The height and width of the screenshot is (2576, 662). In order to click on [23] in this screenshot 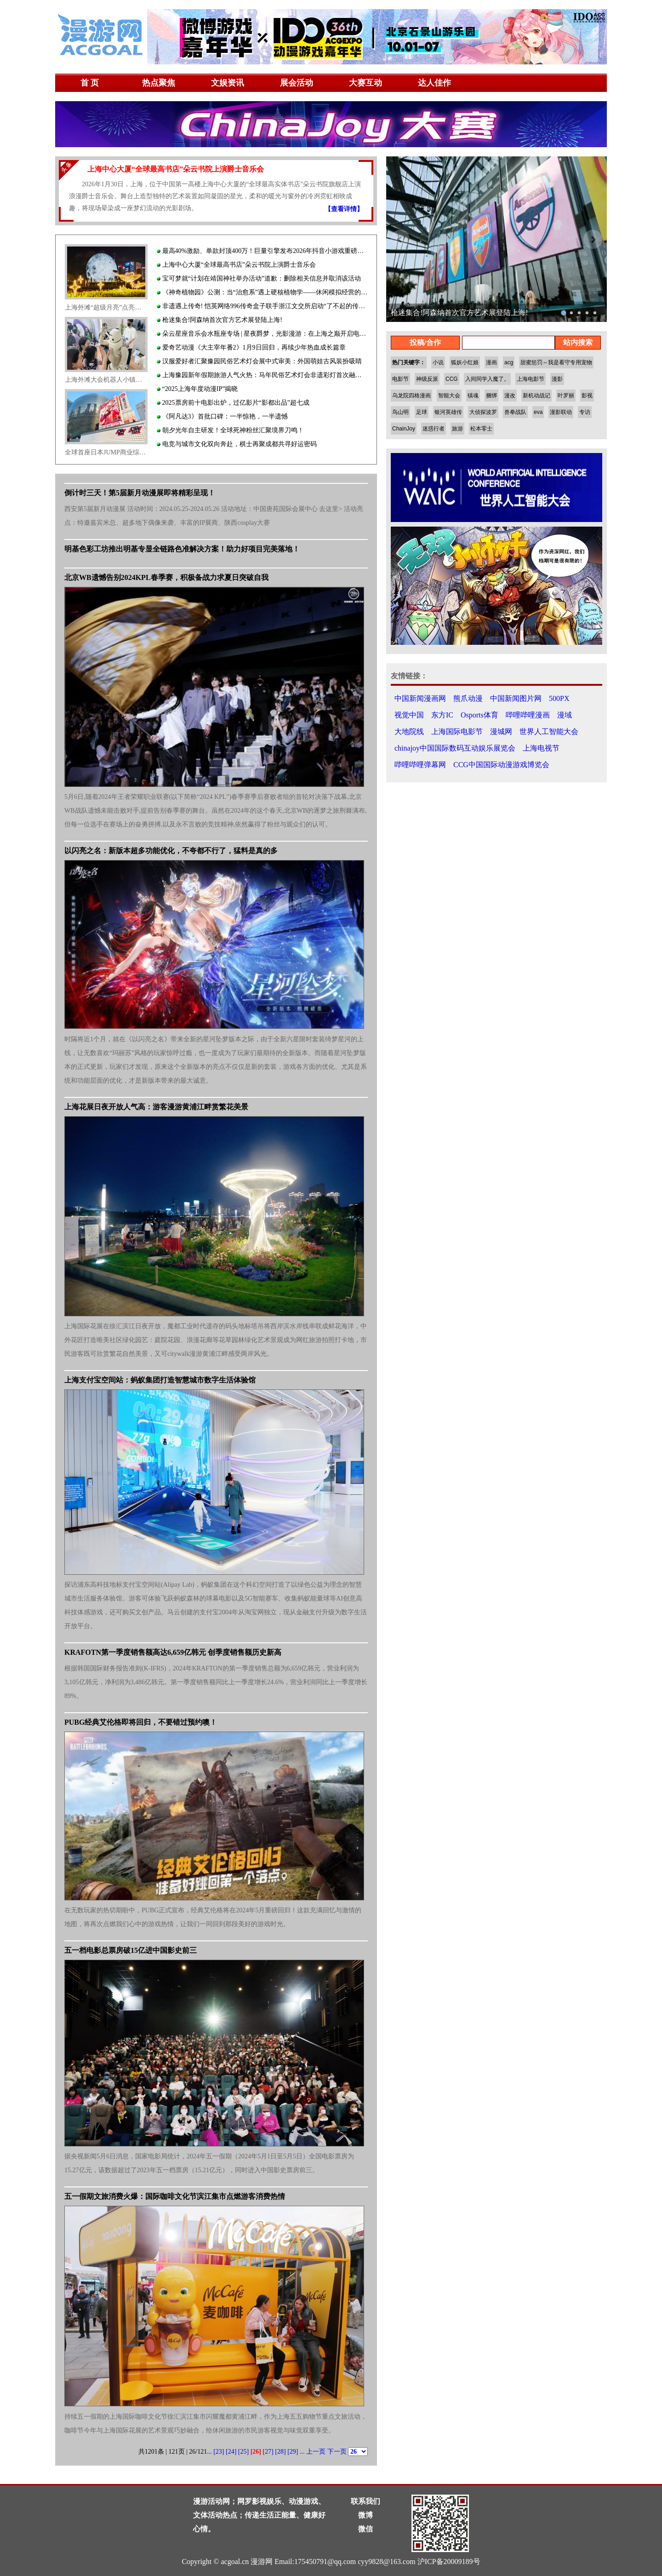, I will do `click(218, 2451)`.